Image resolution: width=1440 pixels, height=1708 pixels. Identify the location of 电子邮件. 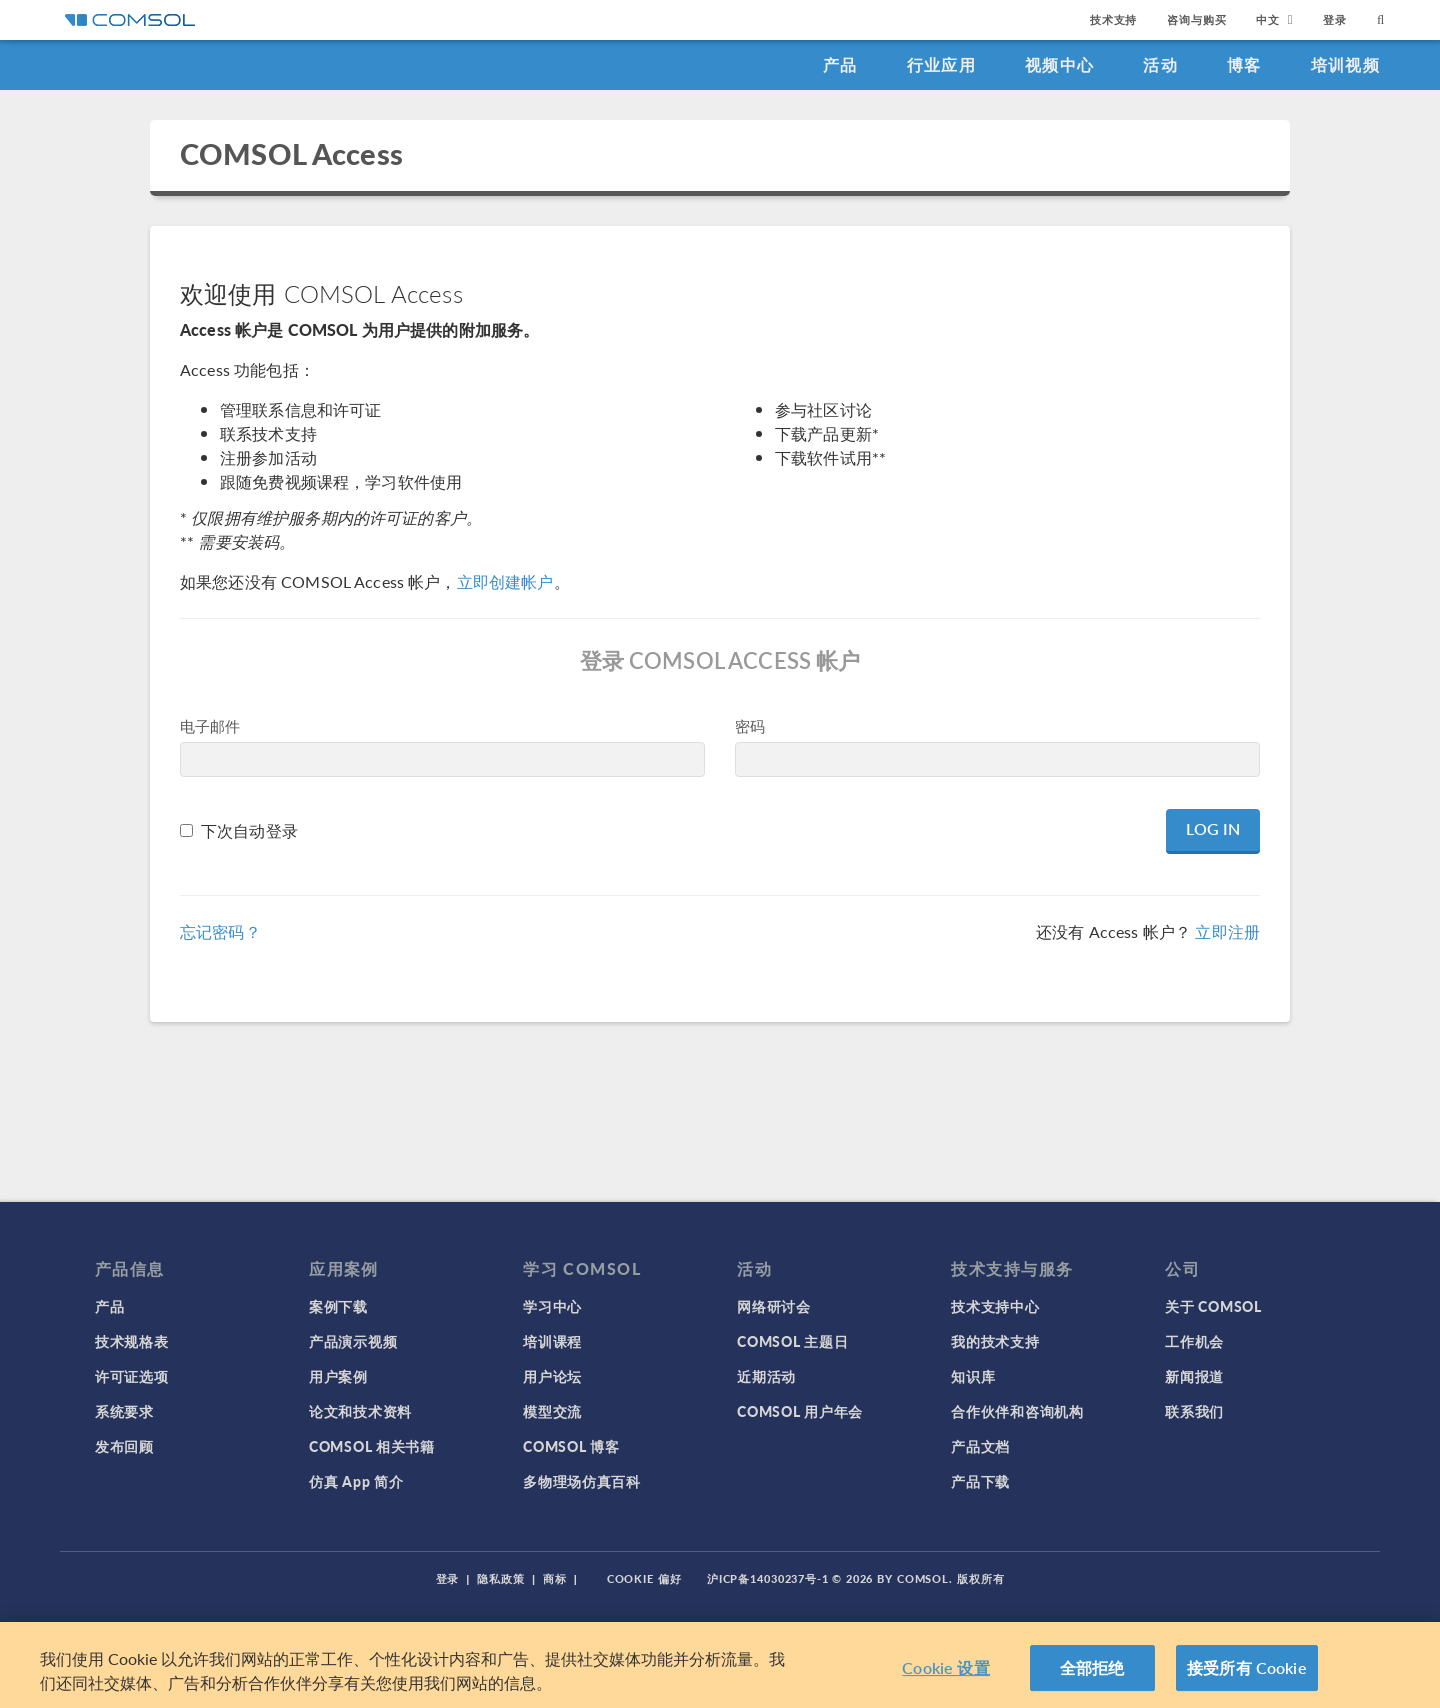
(210, 725).